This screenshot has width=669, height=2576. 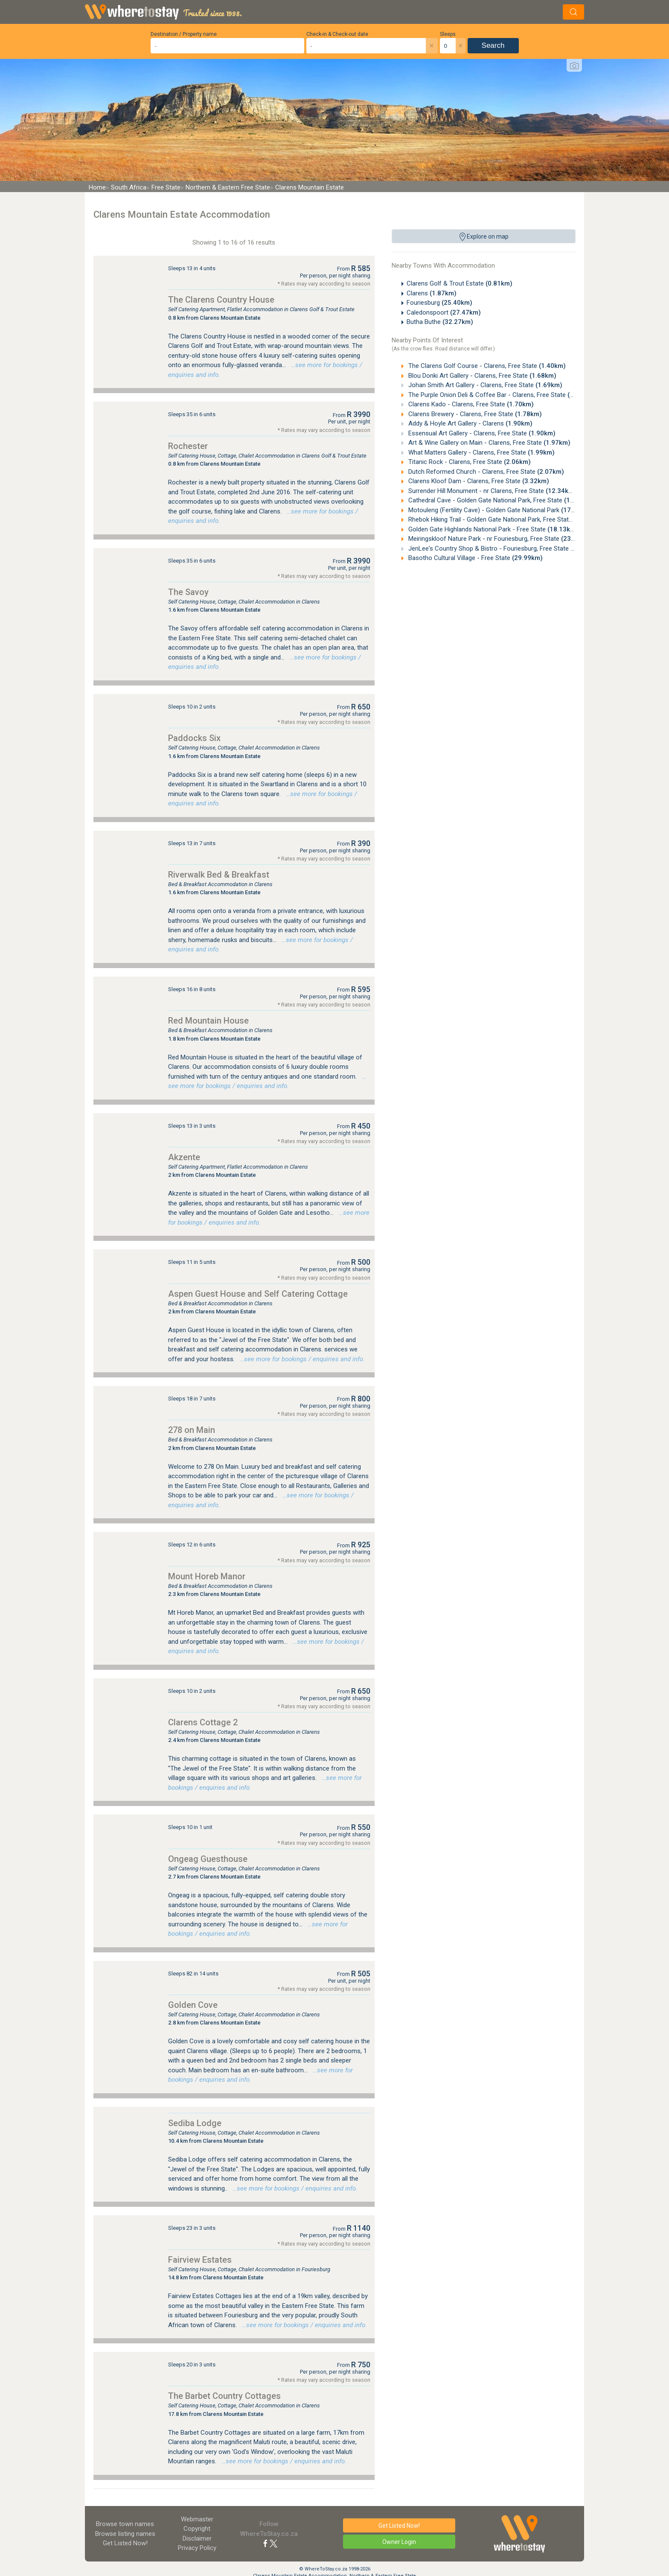 I want to click on Clarens Golf & Trout Estate, so click(x=459, y=283).